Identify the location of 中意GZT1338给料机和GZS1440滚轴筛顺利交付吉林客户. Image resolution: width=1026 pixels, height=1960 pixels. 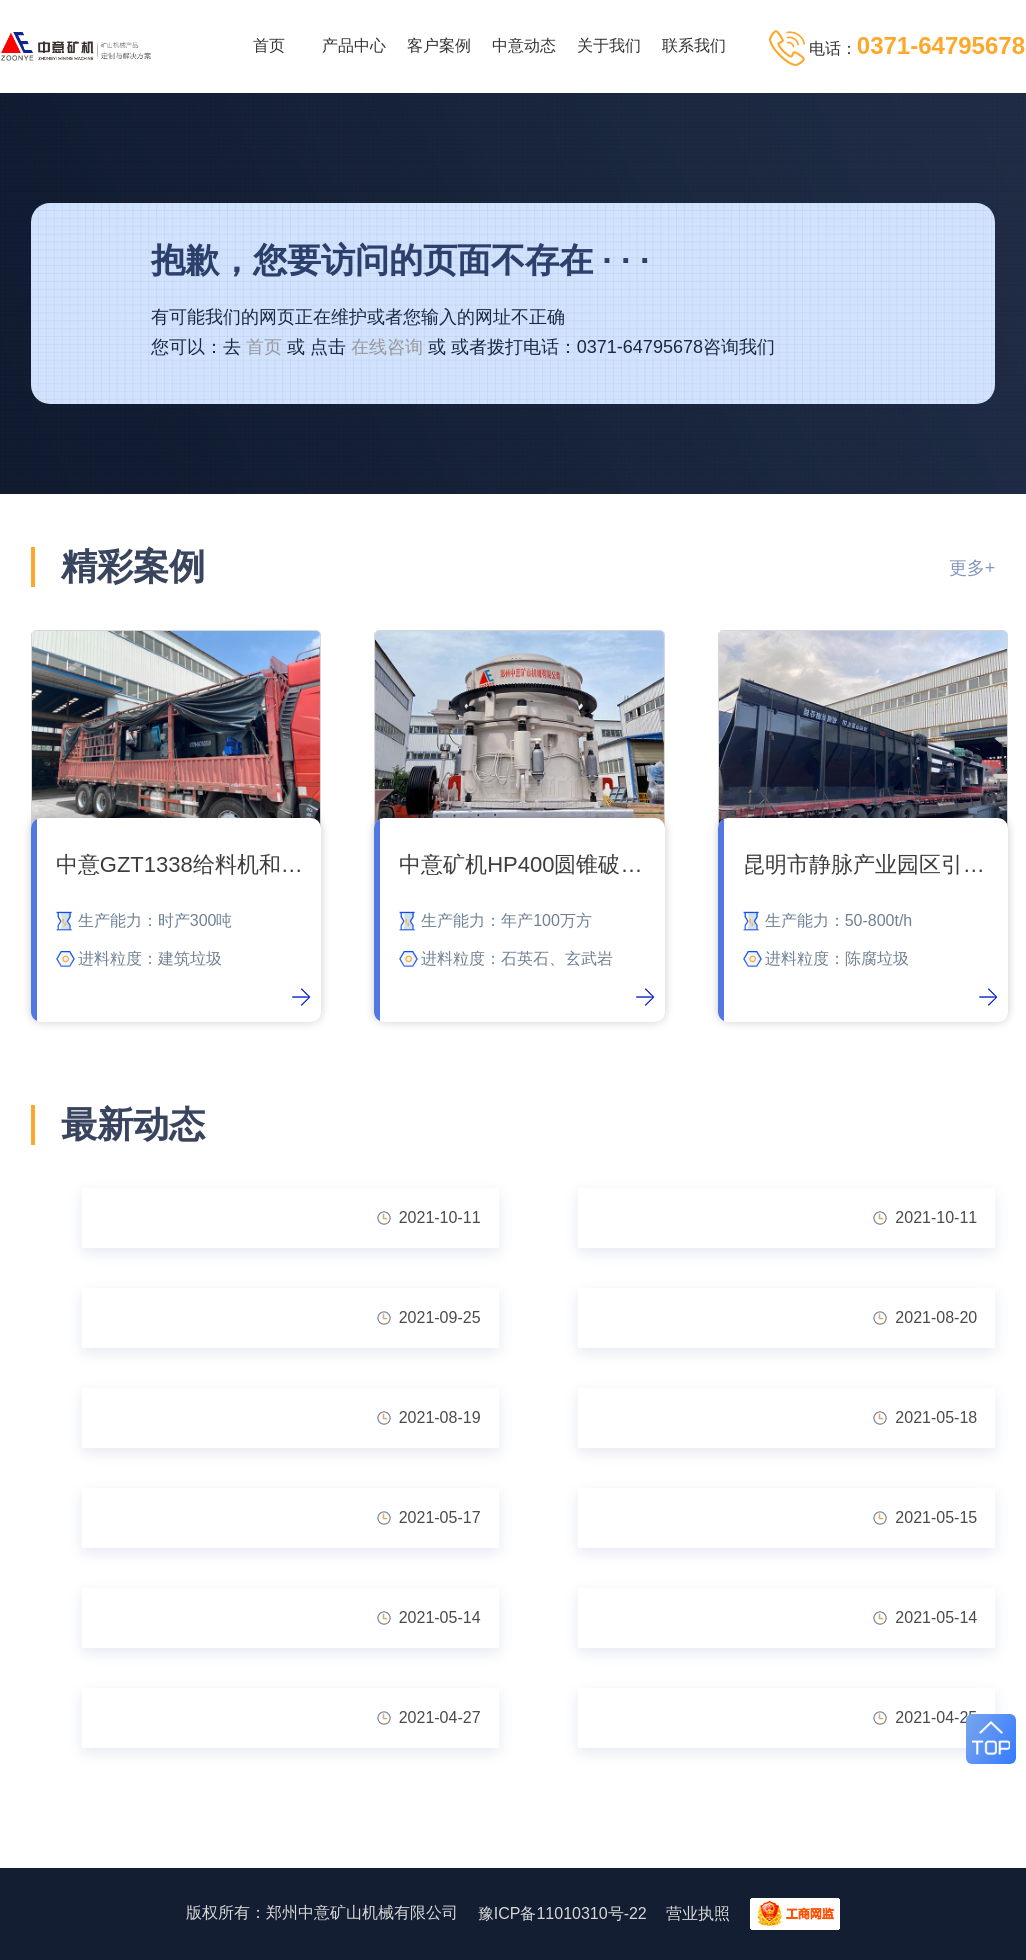
(183, 864).